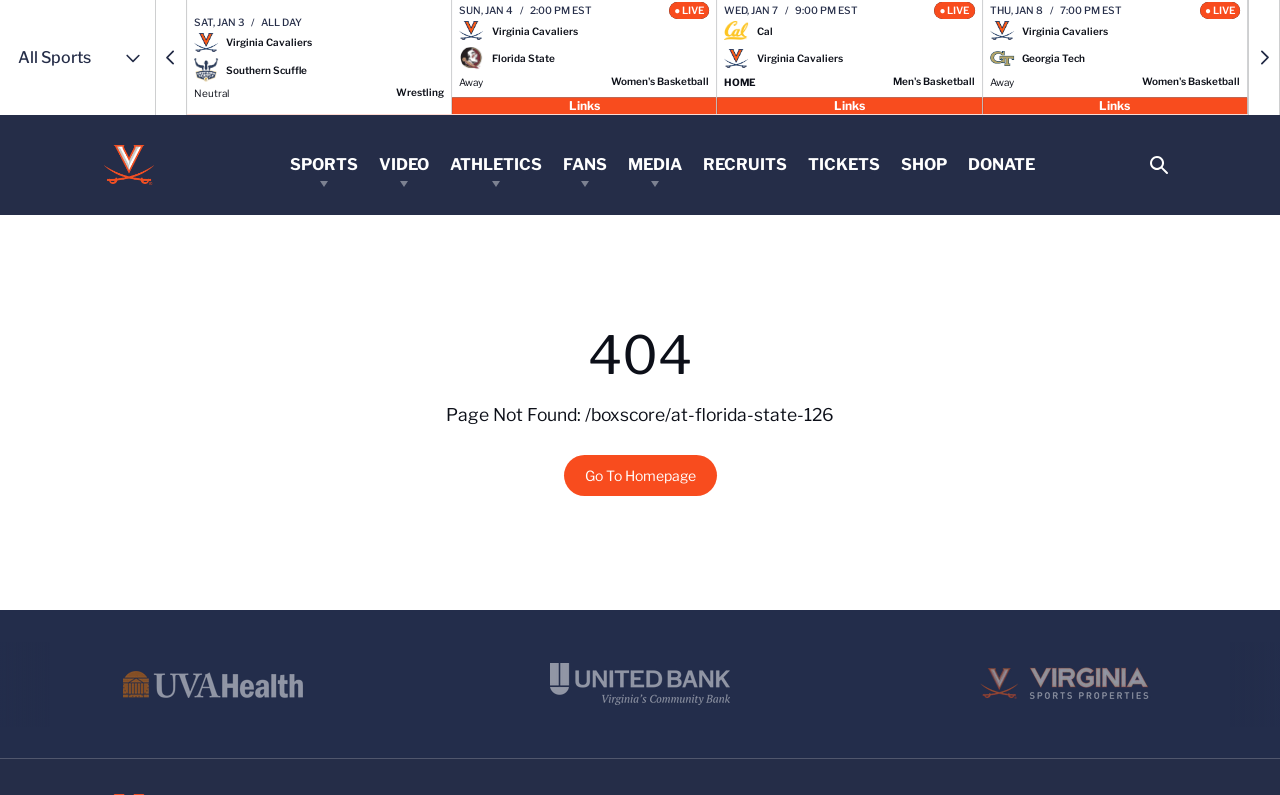 The width and height of the screenshot is (1280, 795). I want to click on [button], so click(171, 57).